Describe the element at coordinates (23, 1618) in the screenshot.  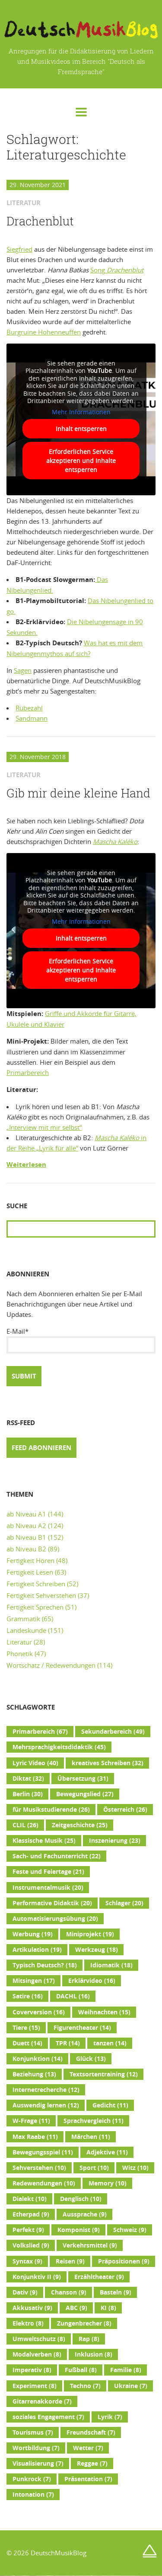
I see `Grammatik` at that location.